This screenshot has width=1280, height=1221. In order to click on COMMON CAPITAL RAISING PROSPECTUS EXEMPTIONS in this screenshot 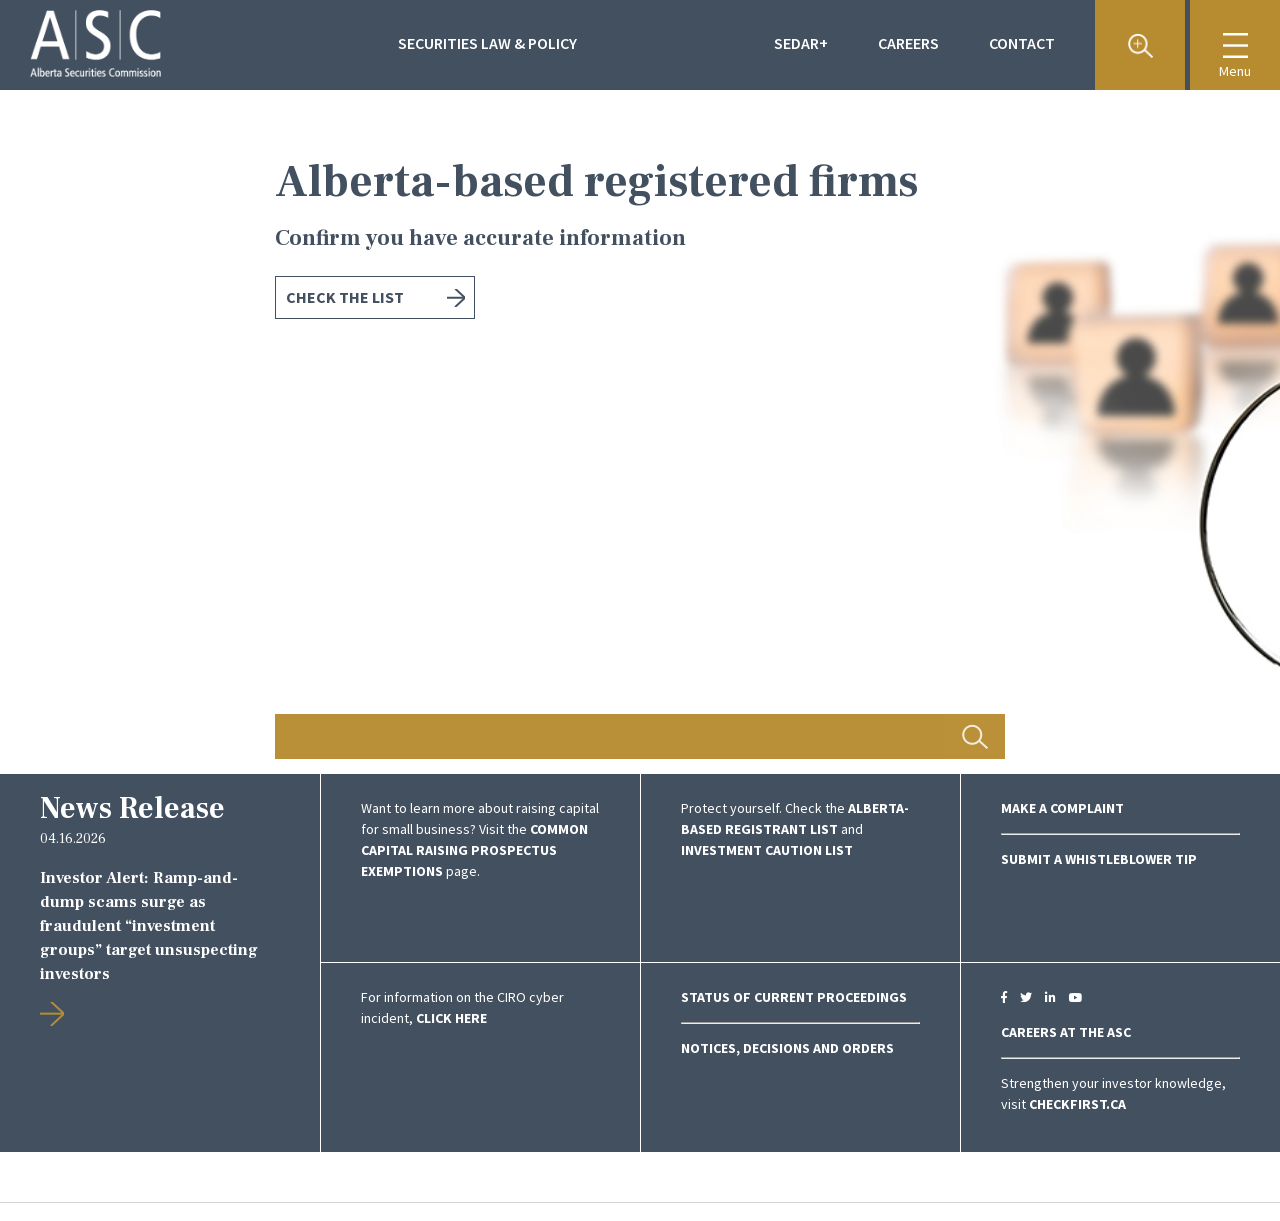, I will do `click(474, 850)`.